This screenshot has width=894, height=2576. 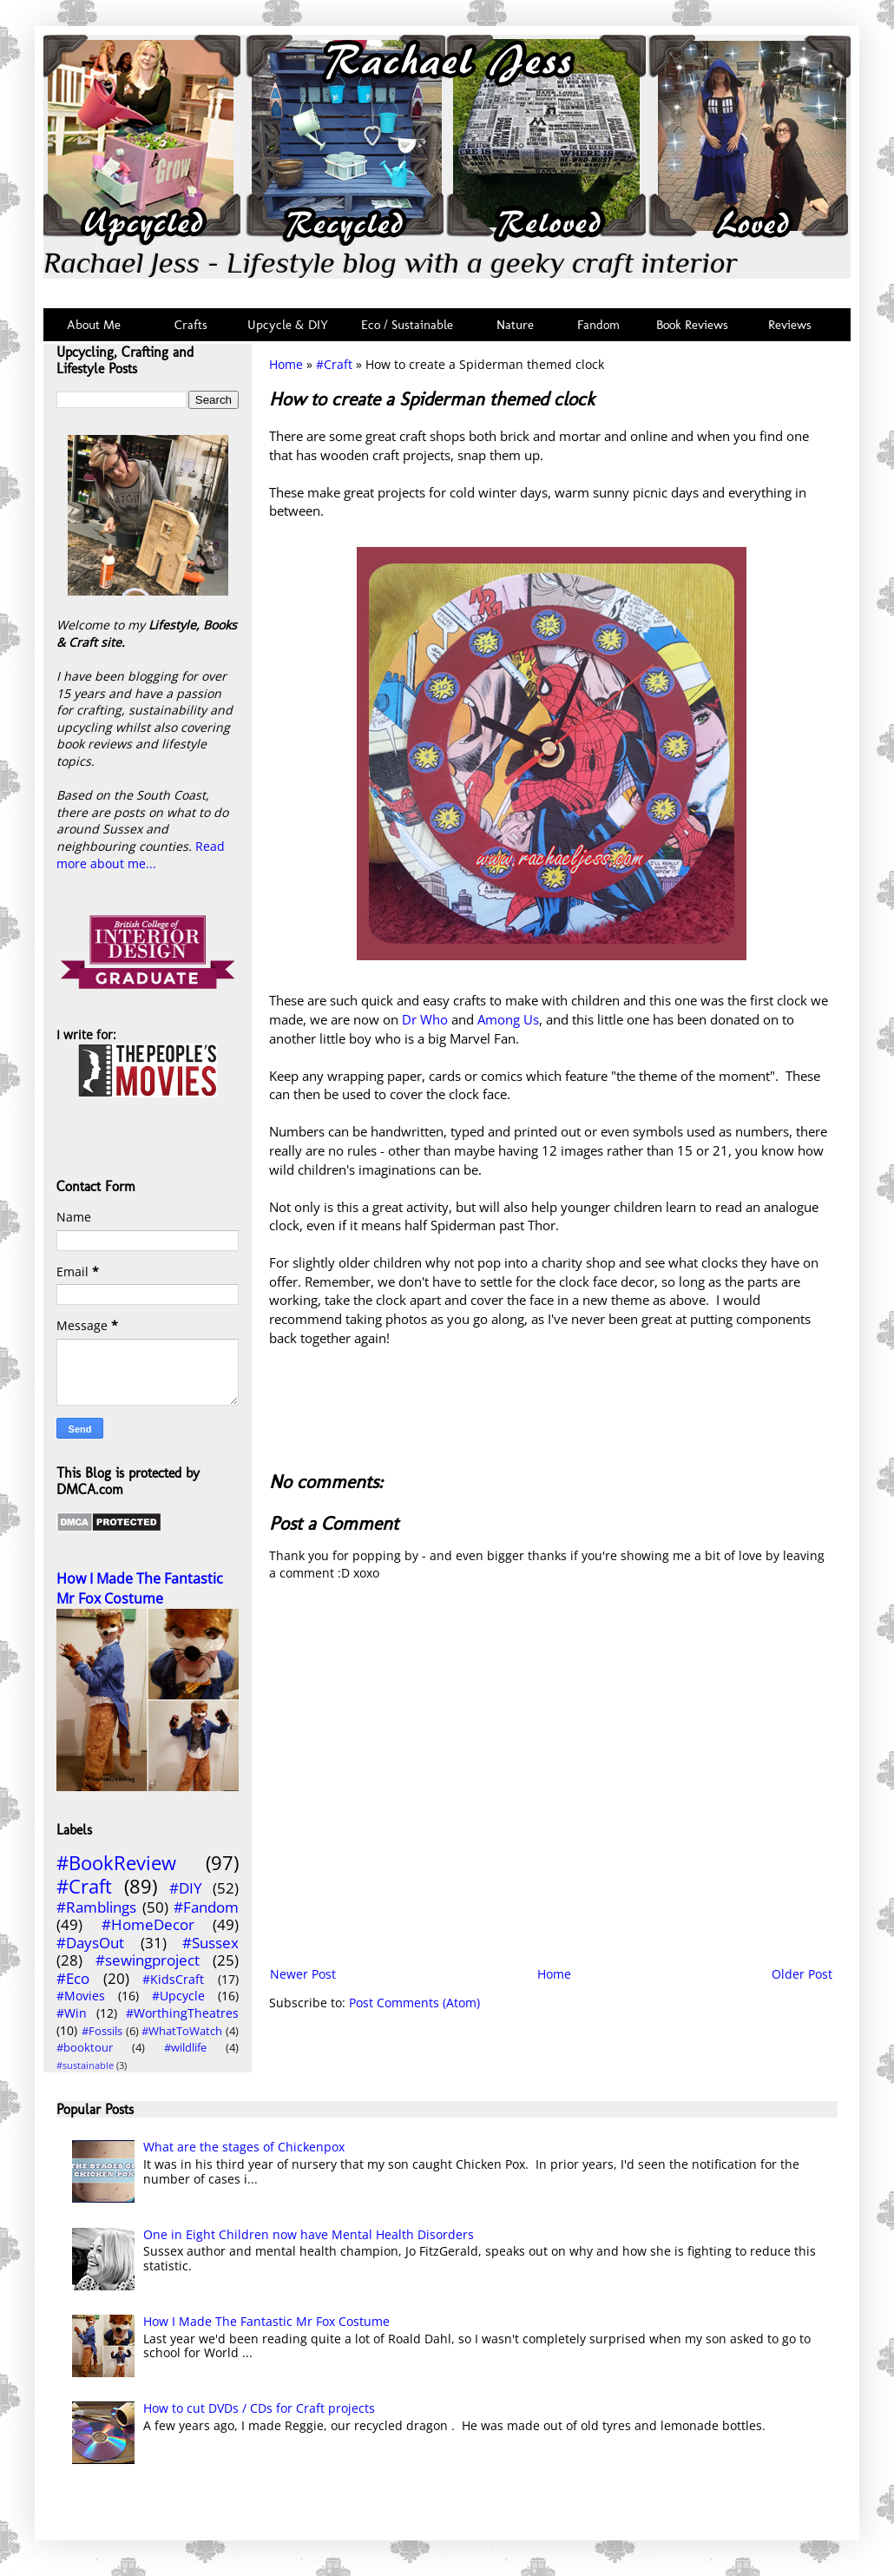 I want to click on Read more about me..., so click(x=140, y=855).